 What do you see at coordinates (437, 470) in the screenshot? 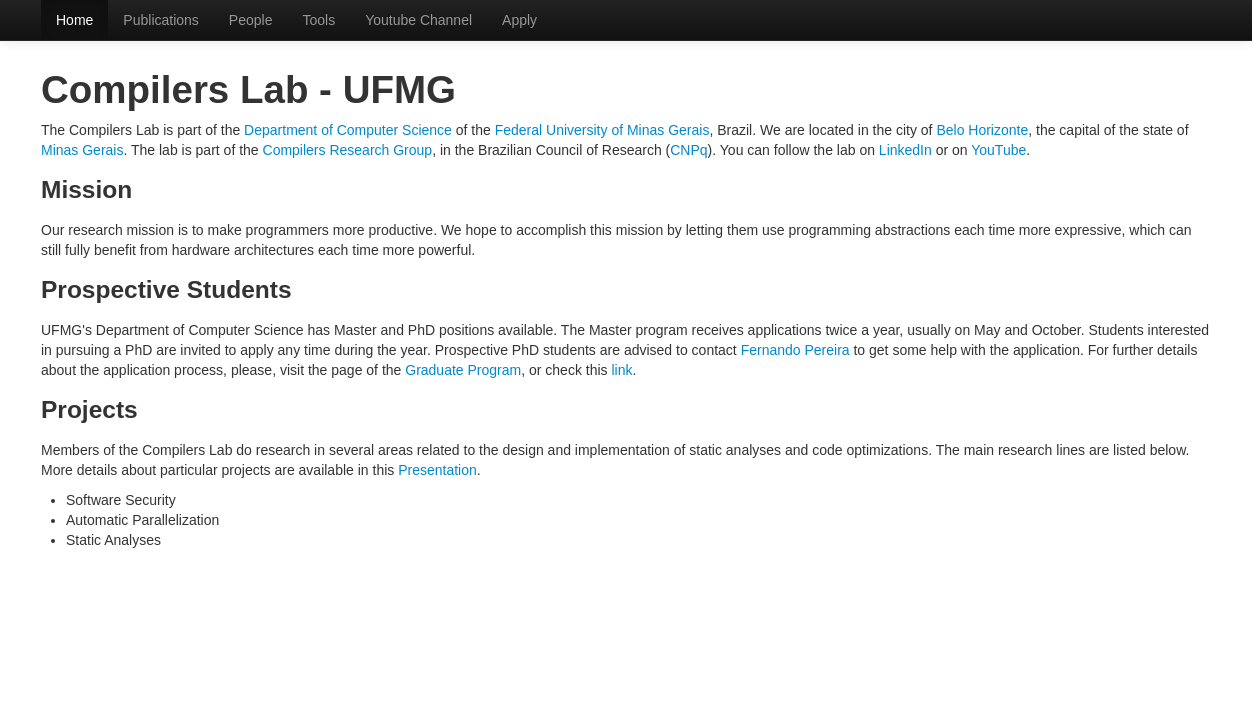
I see `Presentation` at bounding box center [437, 470].